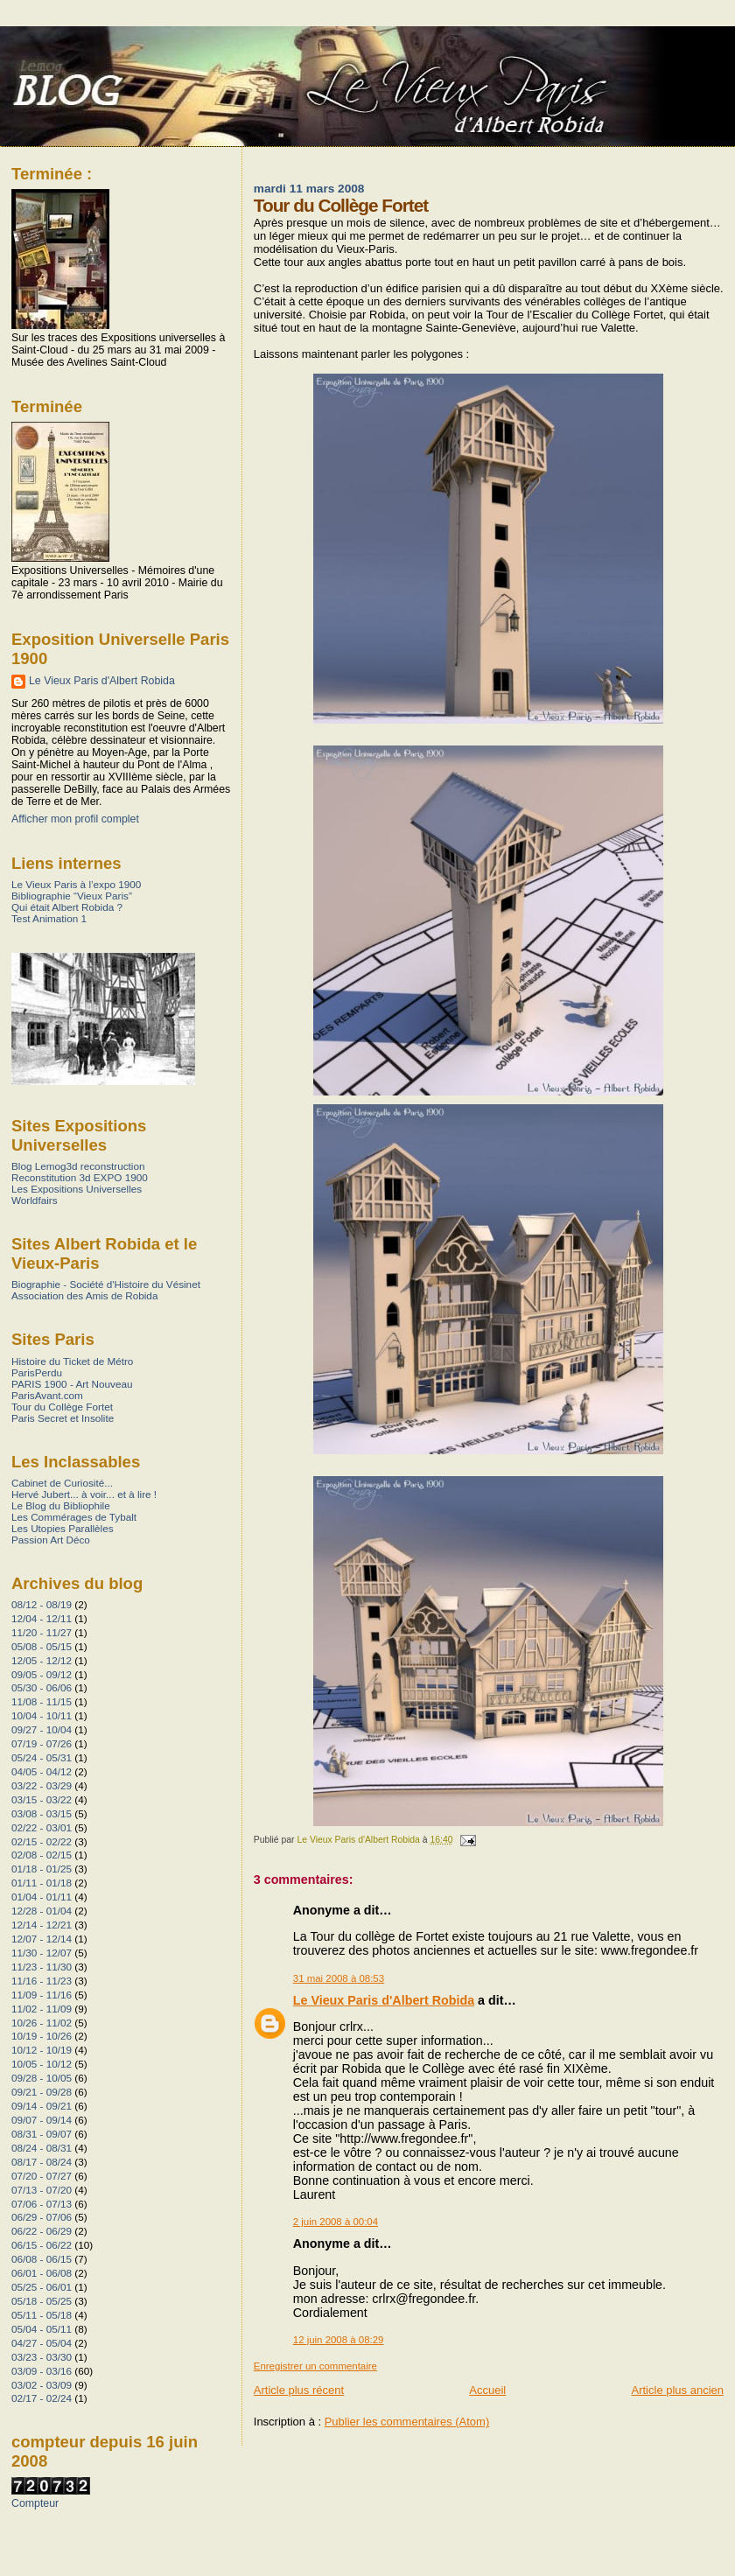 This screenshot has width=735, height=2576. Describe the element at coordinates (41, 1841) in the screenshot. I see `02/15 - 02/22` at that location.